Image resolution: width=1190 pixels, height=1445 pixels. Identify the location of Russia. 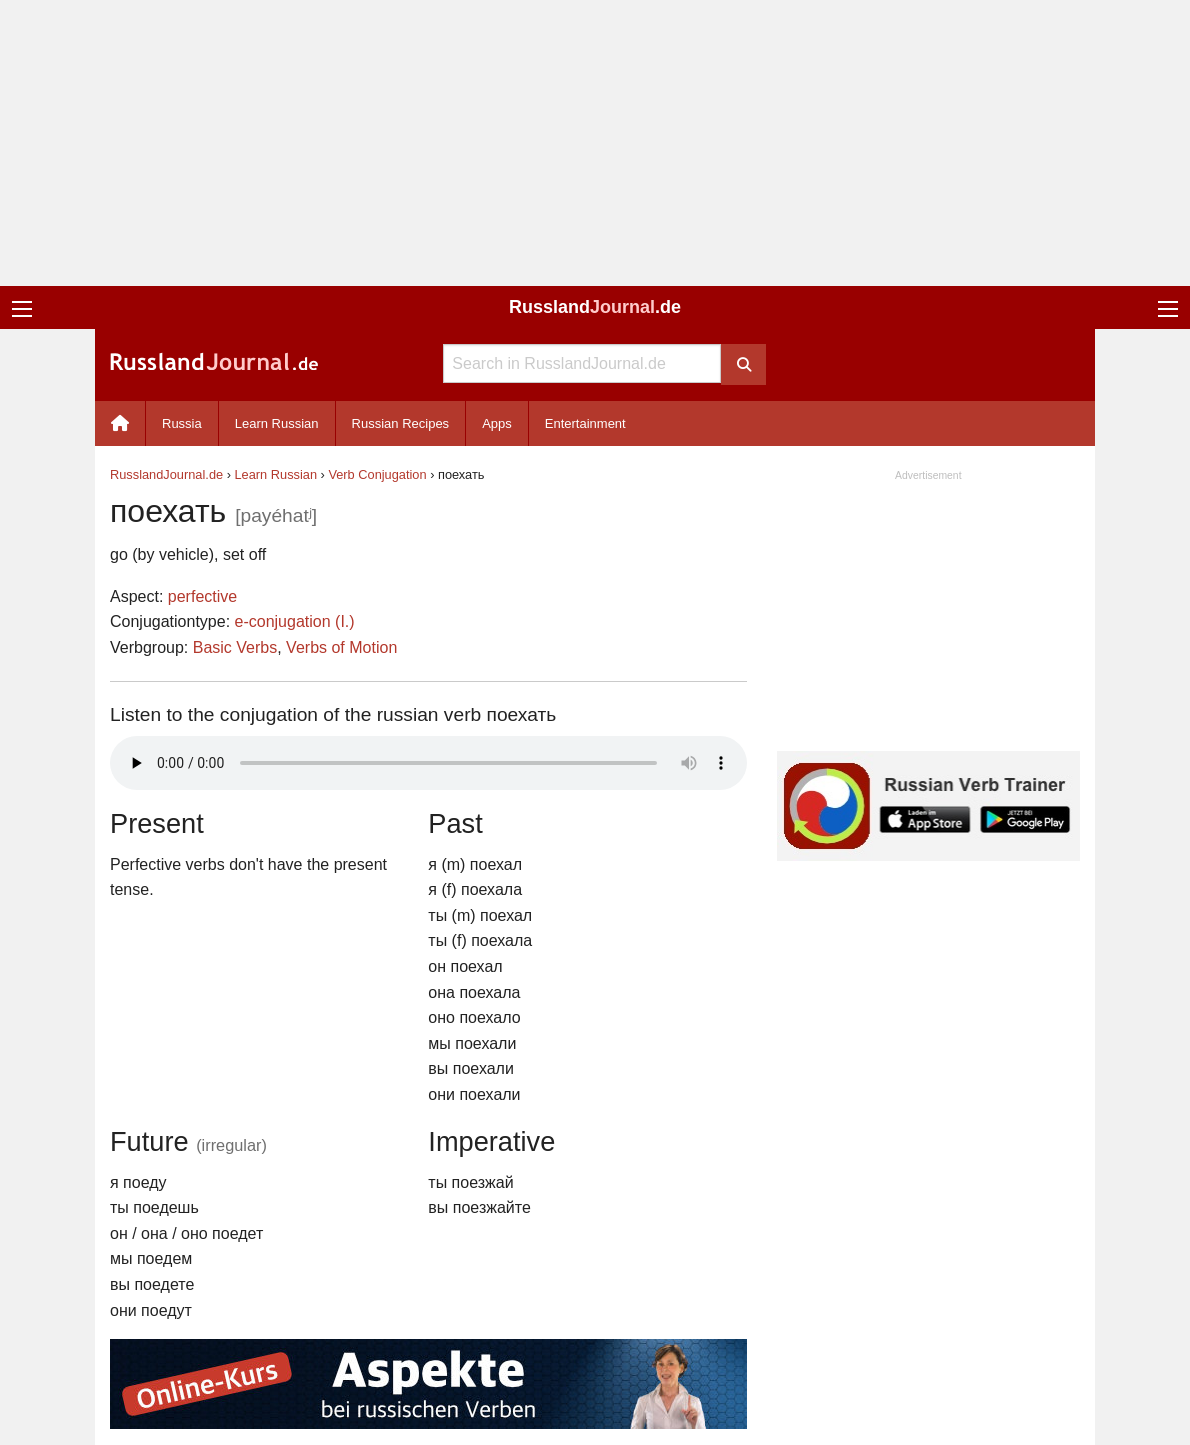
(182, 423).